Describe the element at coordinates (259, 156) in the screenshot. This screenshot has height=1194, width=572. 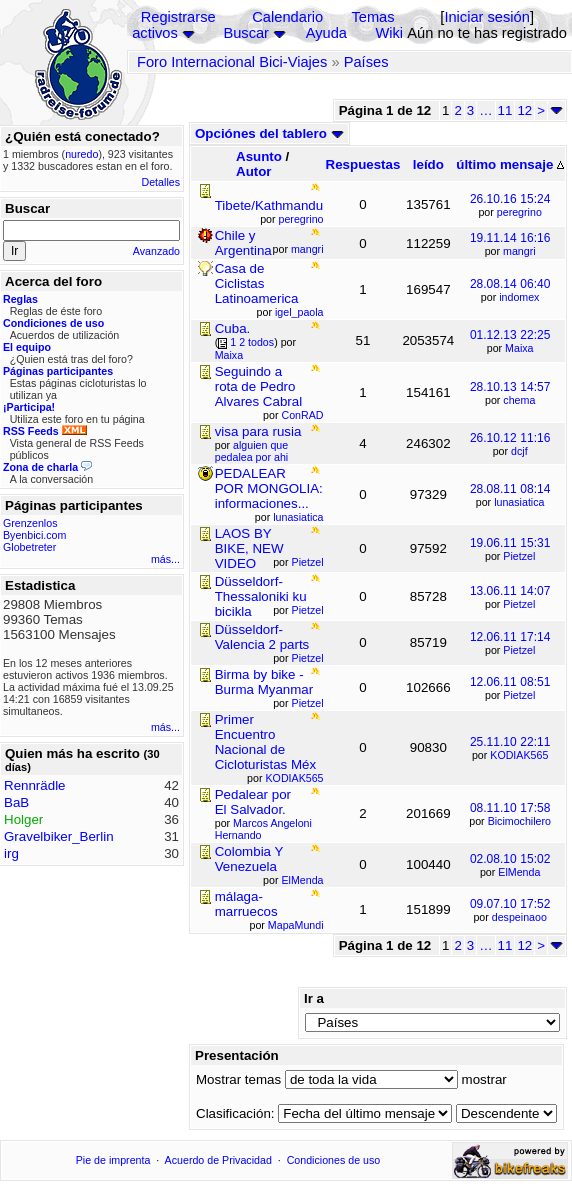
I see `Asunto` at that location.